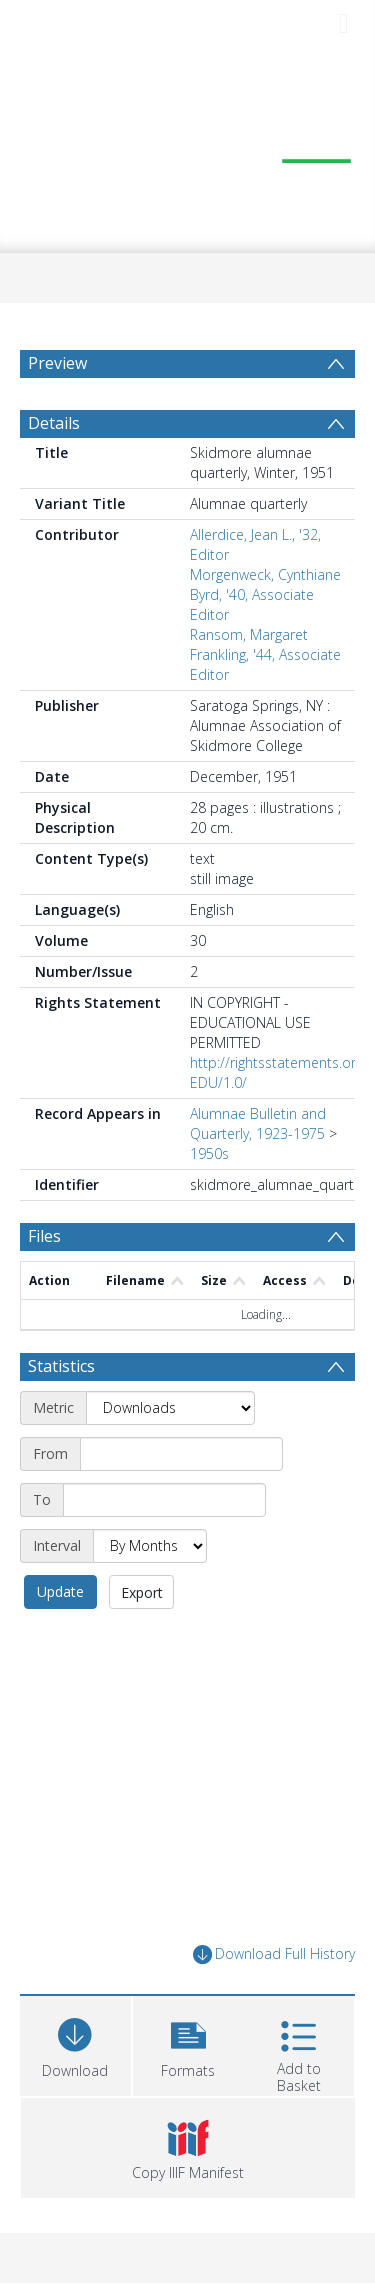 The height and width of the screenshot is (2293, 375). I want to click on Update, so click(60, 1591).